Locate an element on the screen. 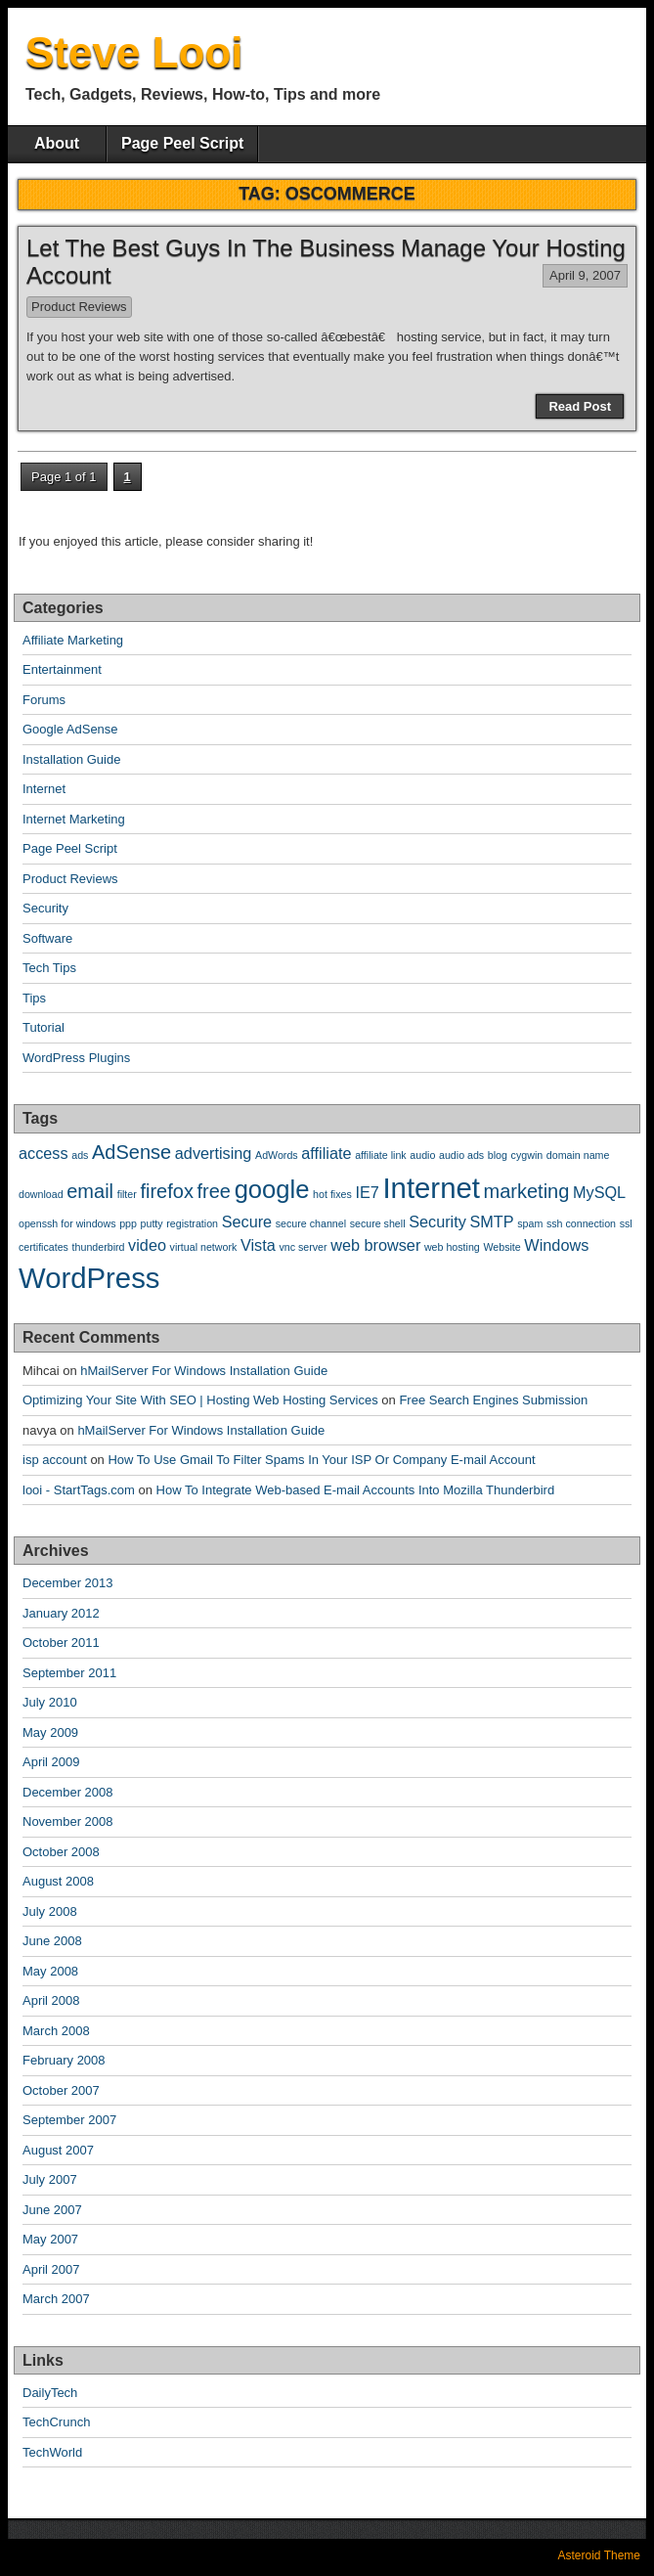  cygwin is located at coordinates (527, 1155).